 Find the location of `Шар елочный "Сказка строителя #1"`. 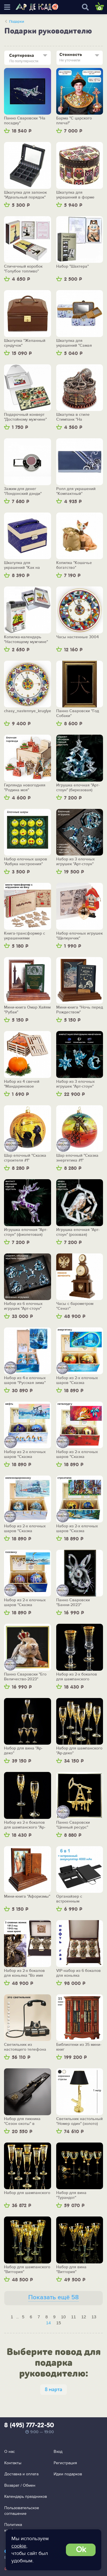

Шар елочный "Сказка строителя #1" is located at coordinates (25, 1158).